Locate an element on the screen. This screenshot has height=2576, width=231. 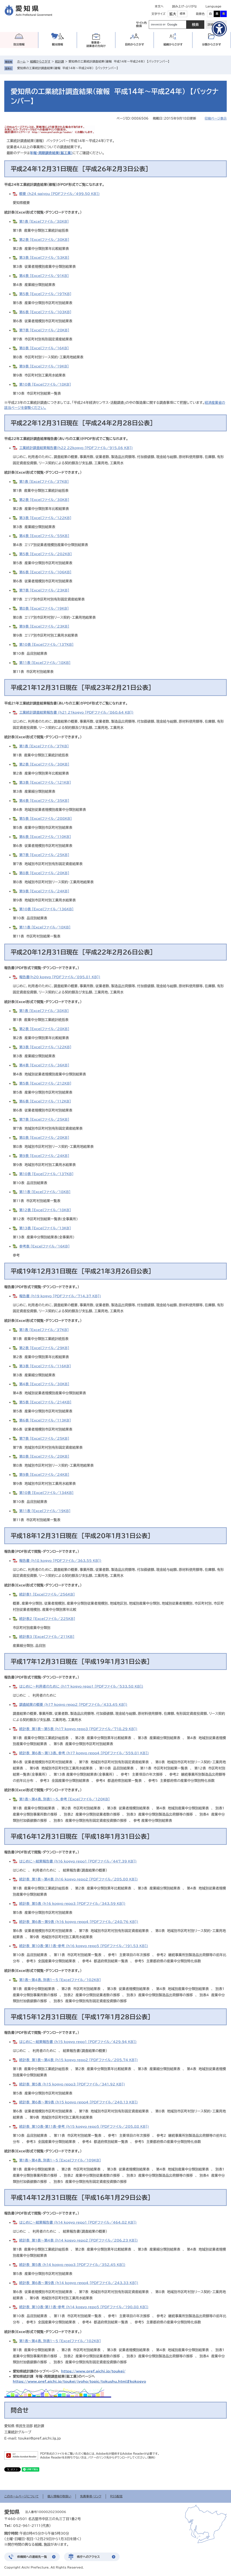
目的 is located at coordinates (134, 44).